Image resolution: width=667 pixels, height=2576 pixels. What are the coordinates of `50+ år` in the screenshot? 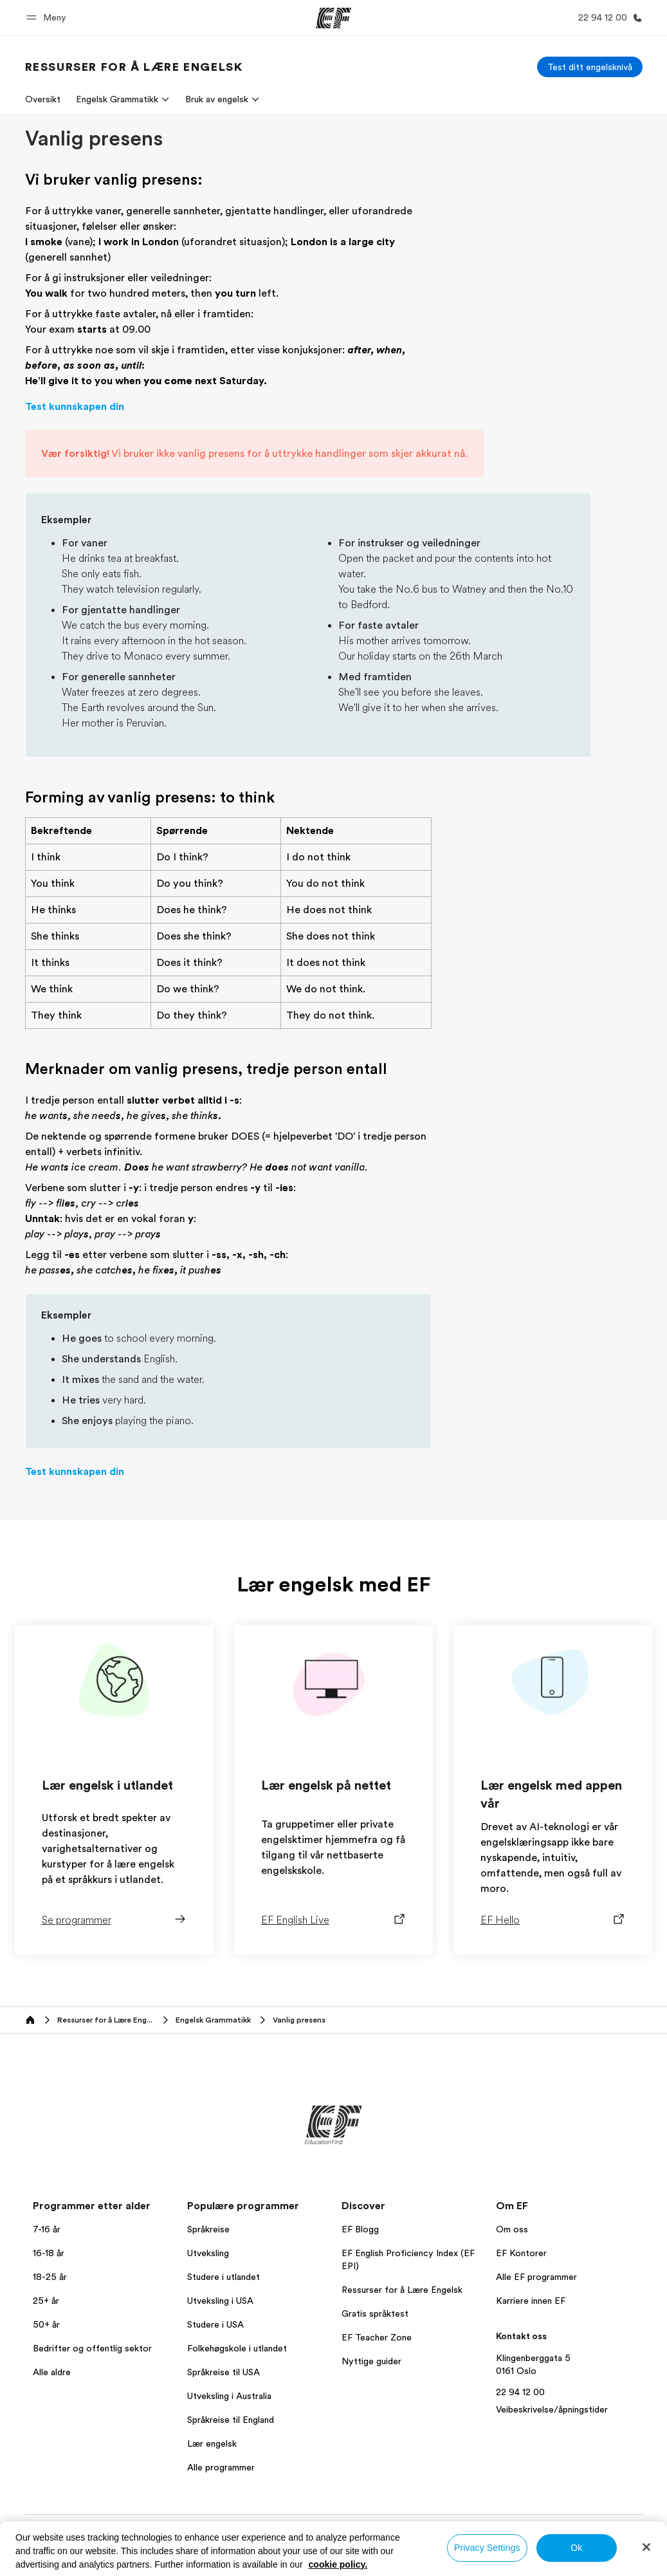 It's located at (46, 2342).